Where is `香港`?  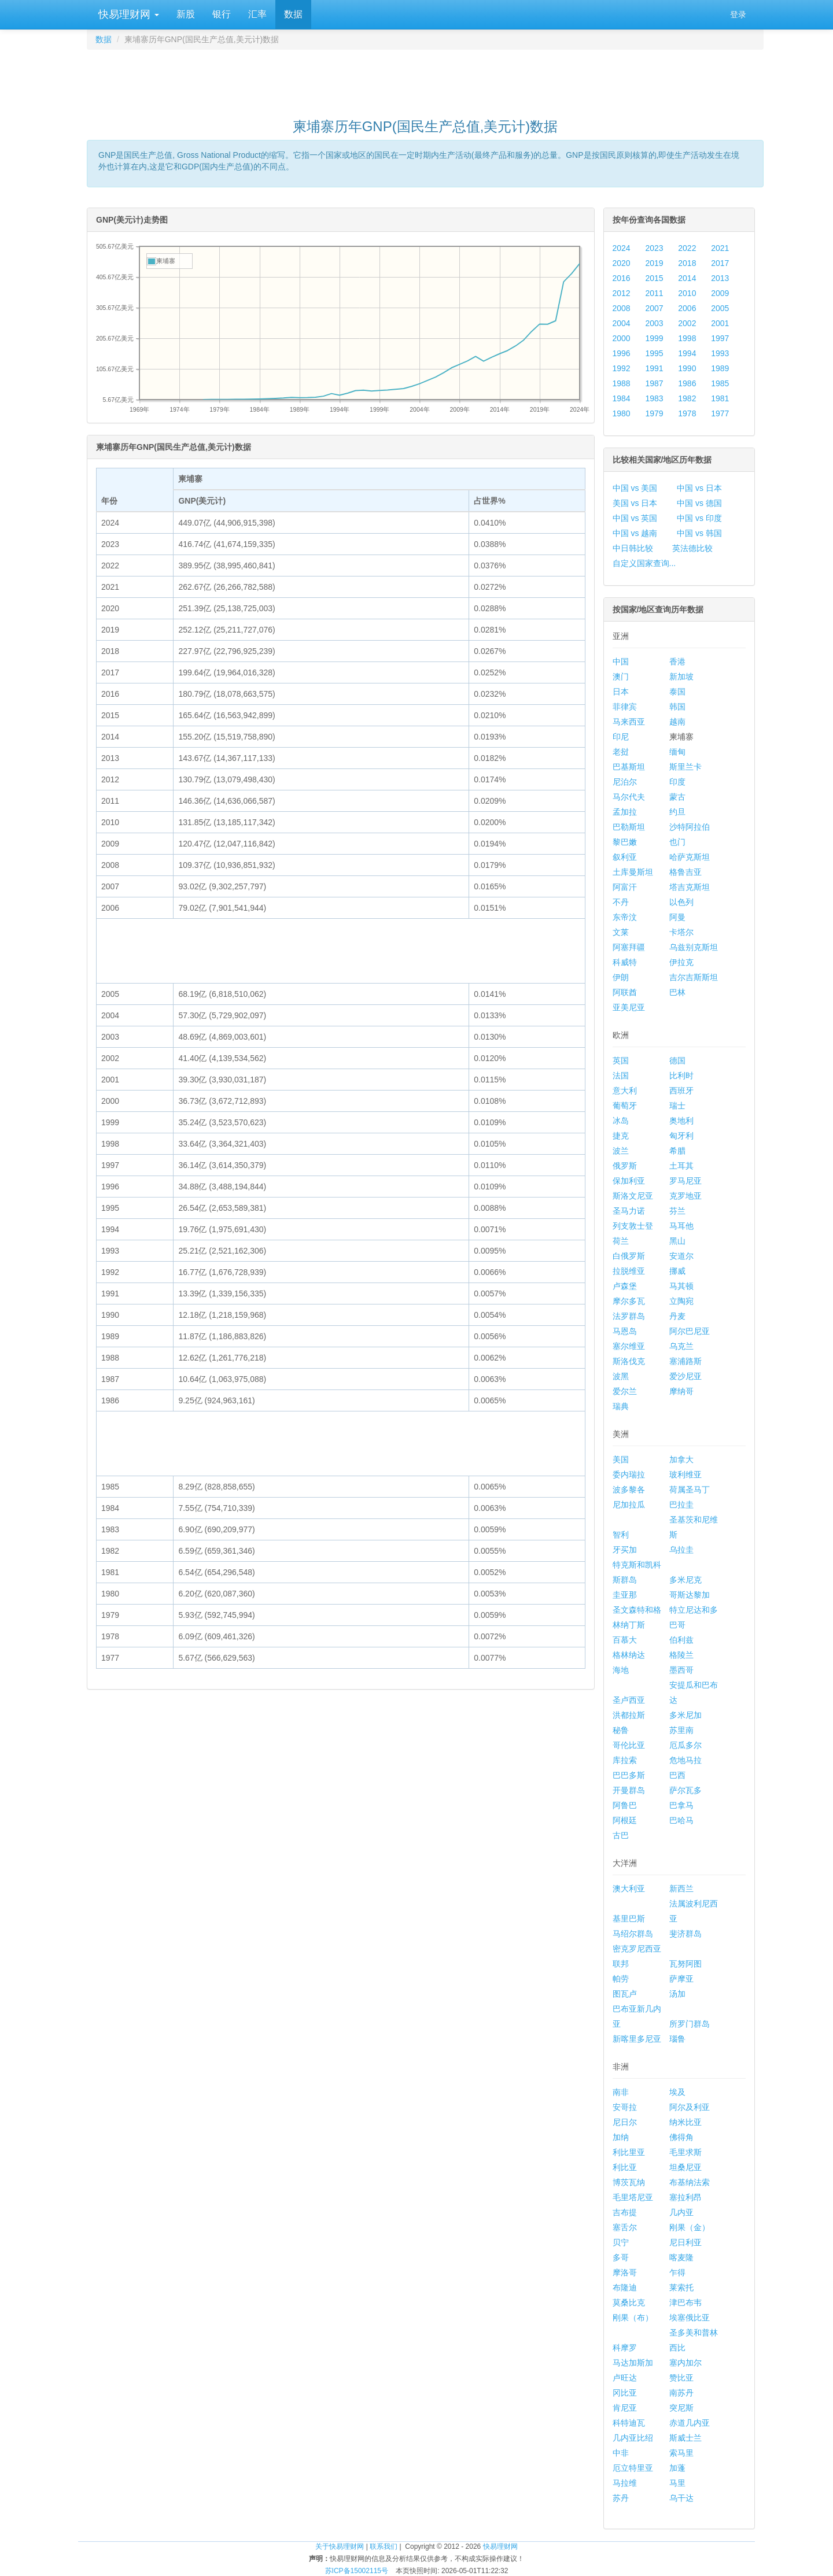
香港 is located at coordinates (677, 661).